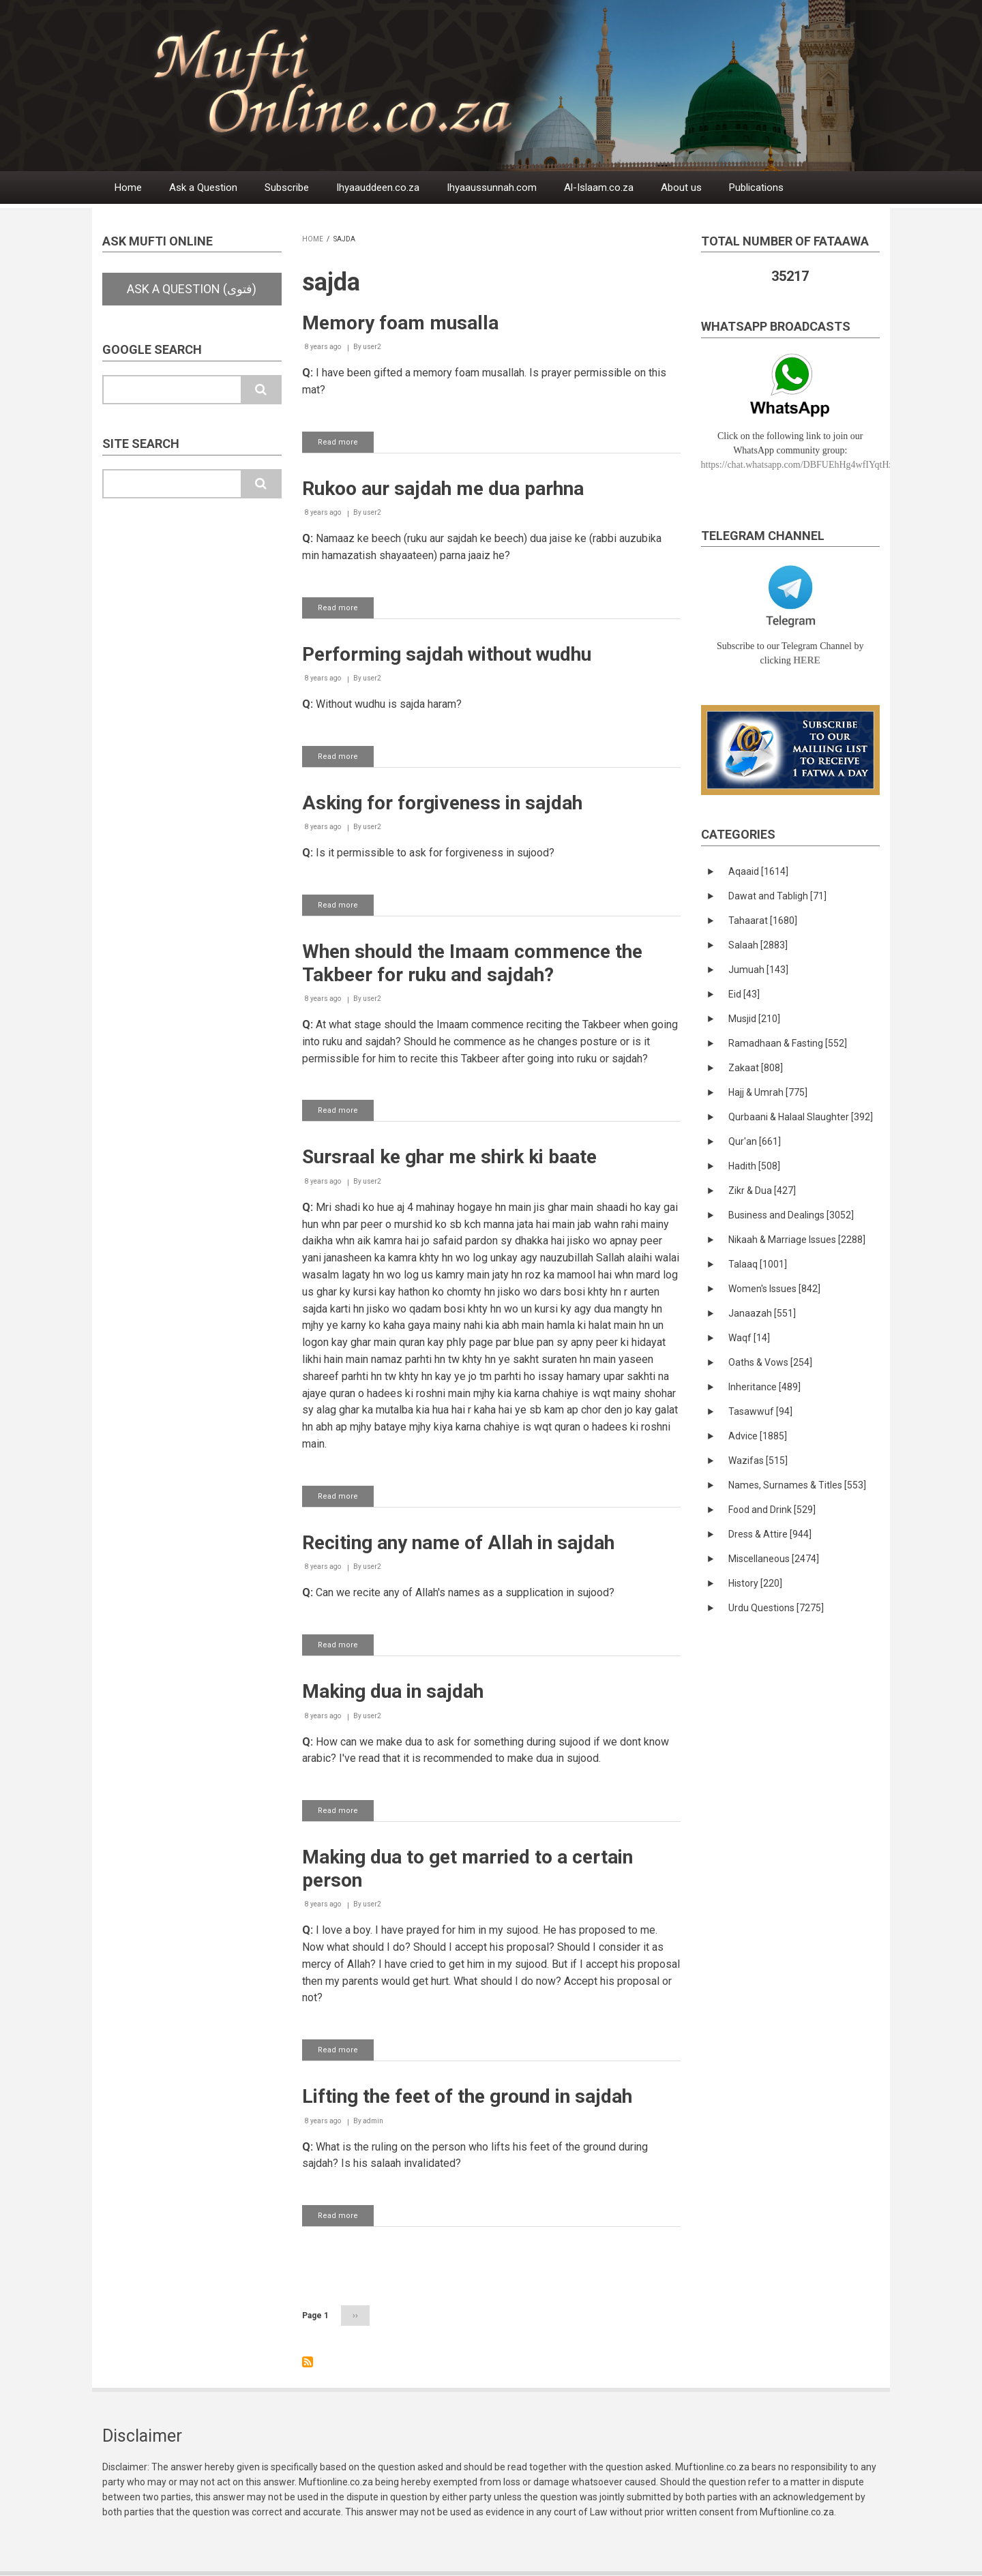  I want to click on Aqaaid, so click(758, 871).